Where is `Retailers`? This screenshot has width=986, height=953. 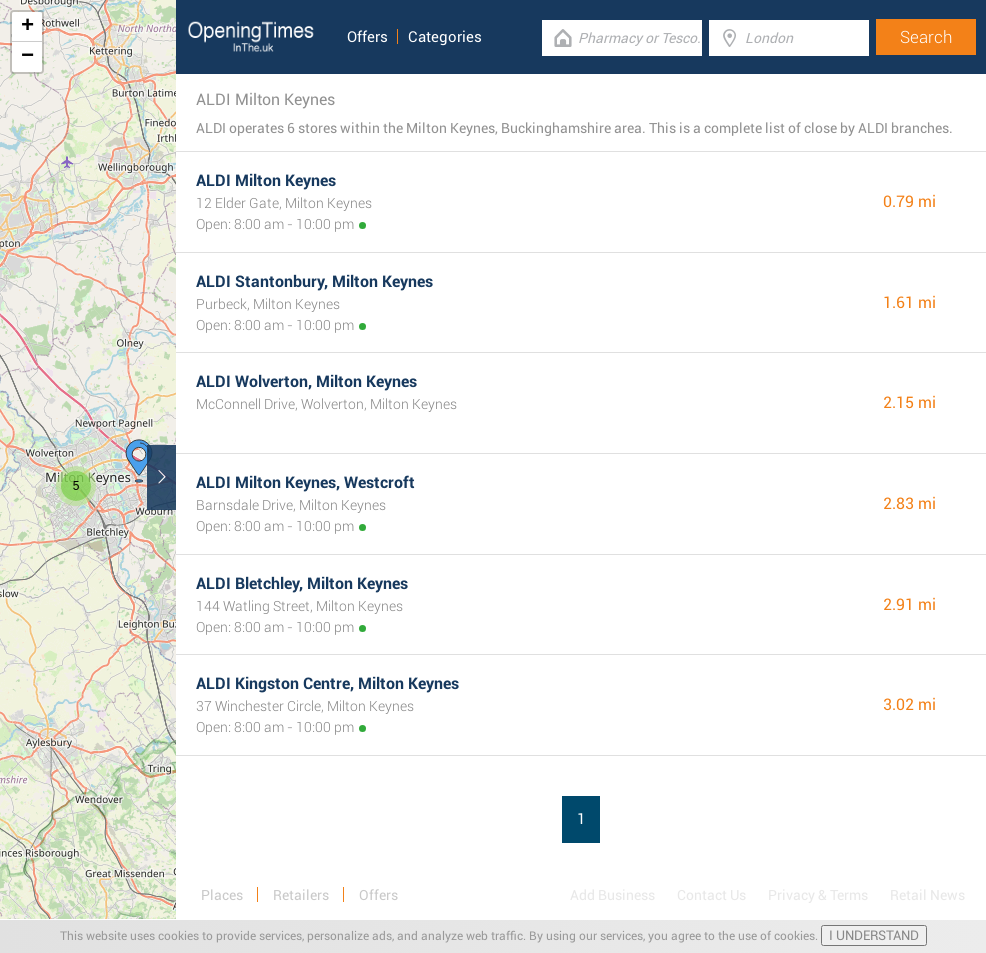 Retailers is located at coordinates (301, 895).